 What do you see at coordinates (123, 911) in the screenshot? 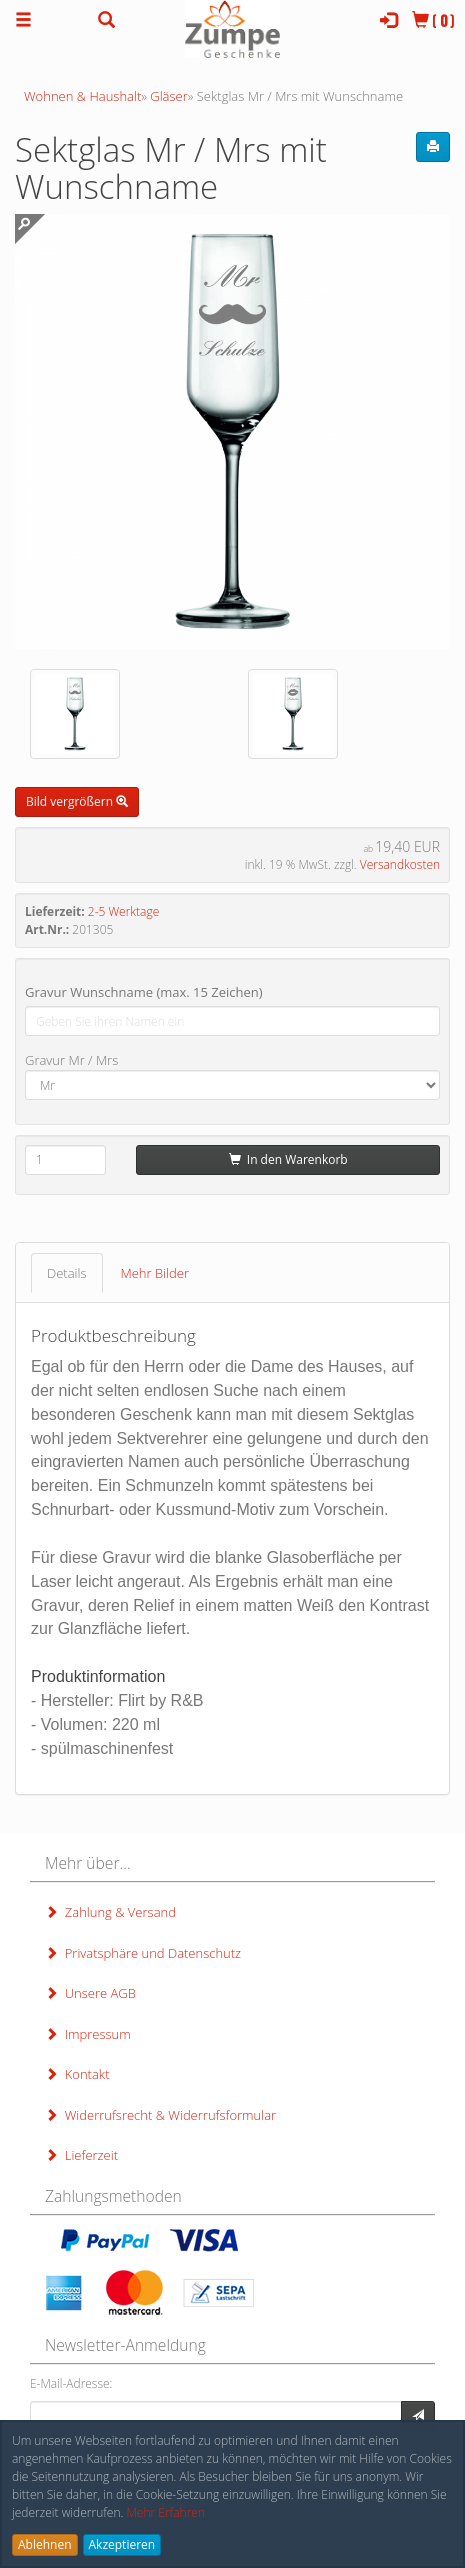
I see `2-5 Werktage` at bounding box center [123, 911].